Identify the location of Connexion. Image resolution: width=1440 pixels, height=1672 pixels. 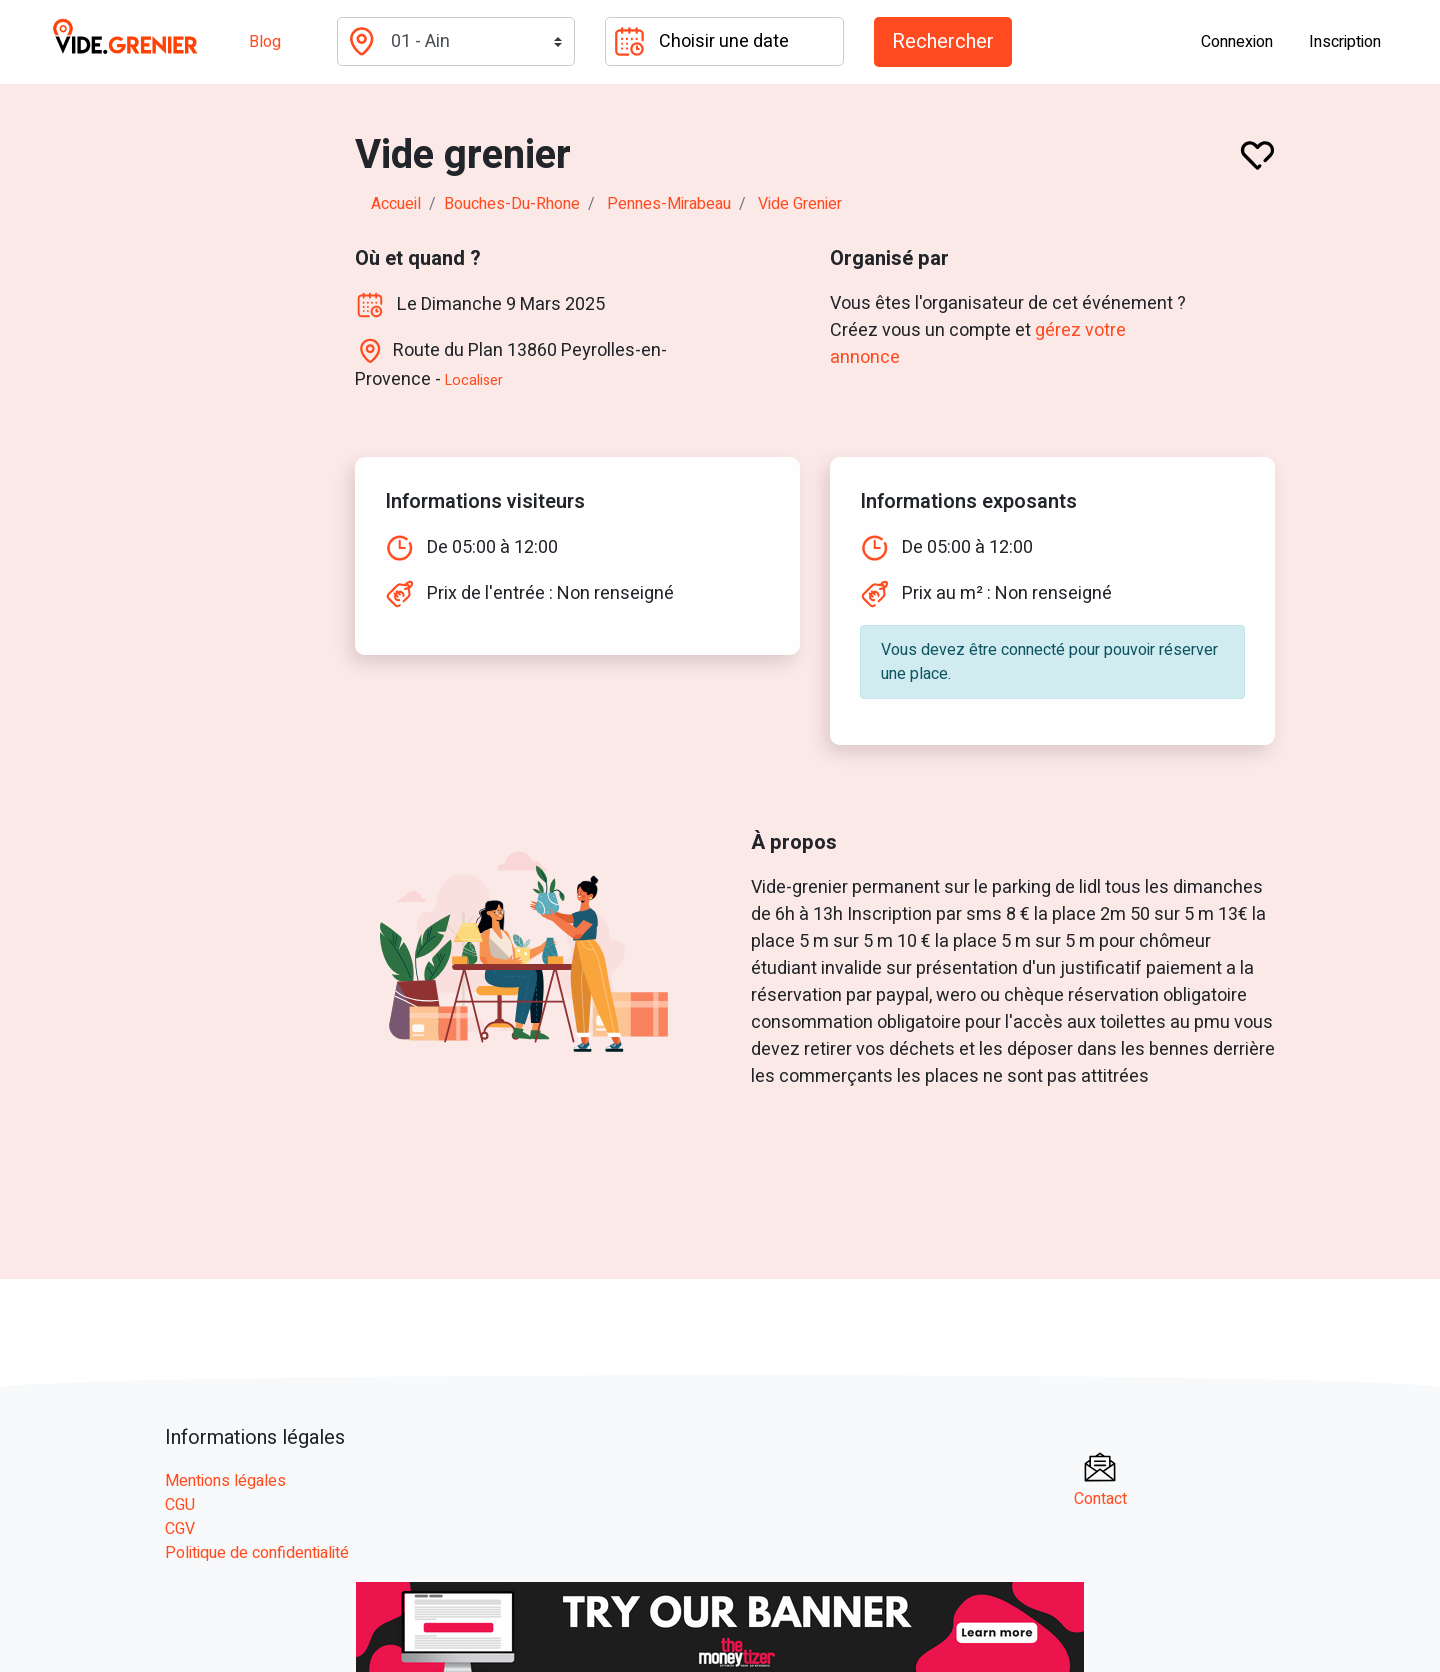
(1237, 42).